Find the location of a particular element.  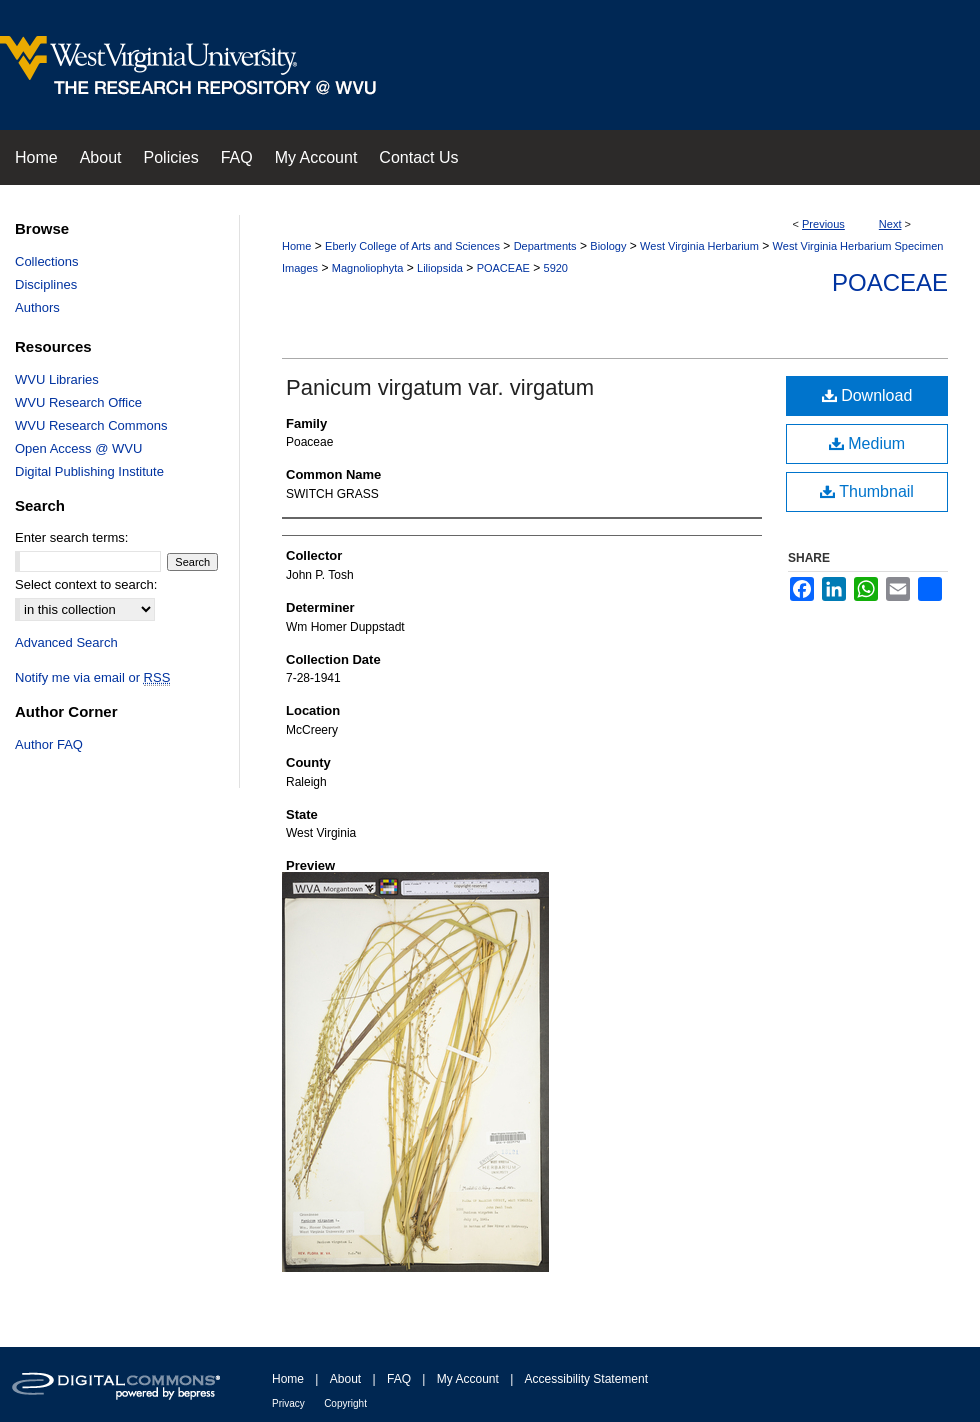

FAQ is located at coordinates (399, 1379).